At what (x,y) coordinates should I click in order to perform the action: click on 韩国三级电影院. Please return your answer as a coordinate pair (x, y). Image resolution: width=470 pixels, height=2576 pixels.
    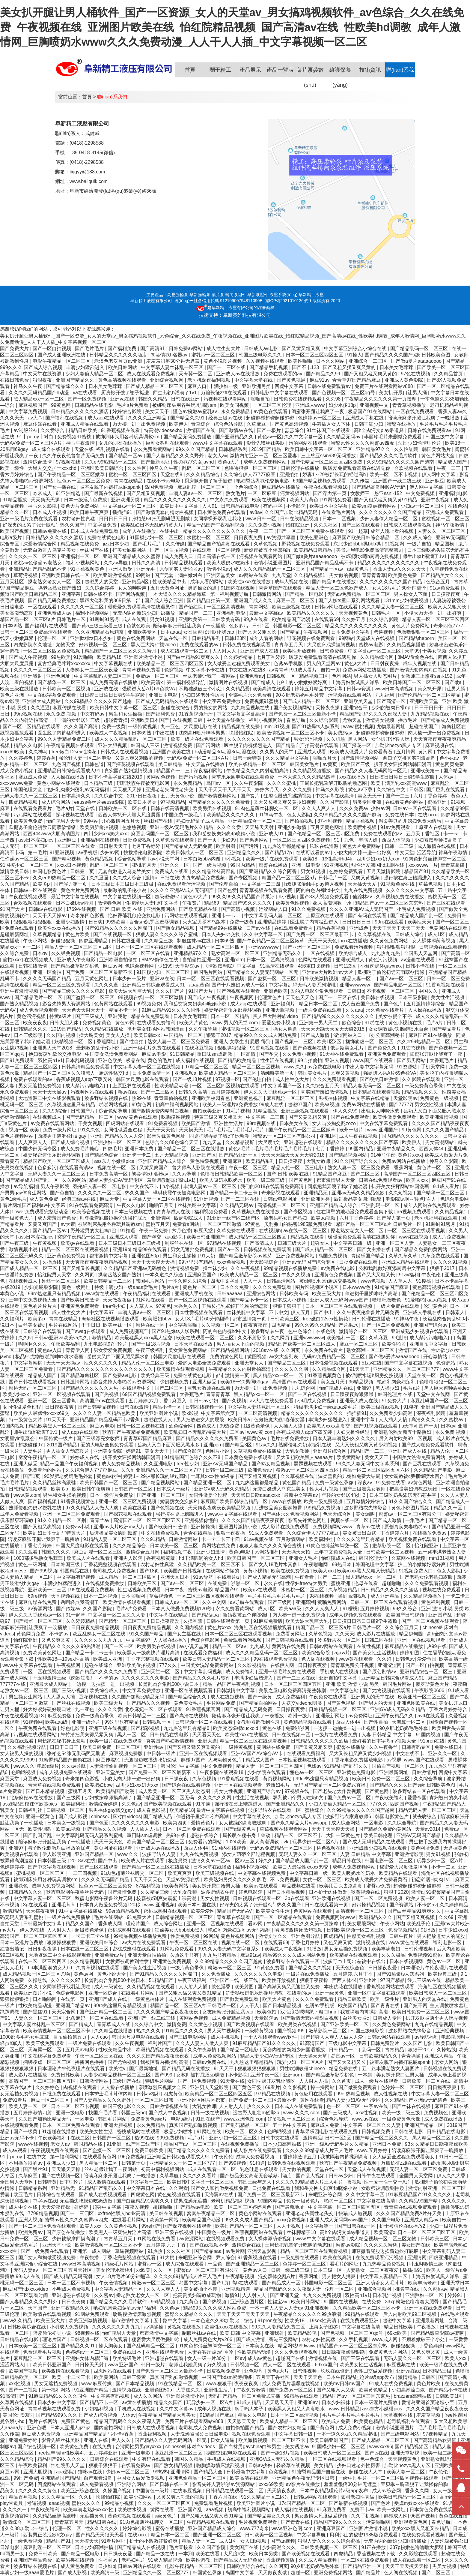
    Looking at the image, I should click on (368, 2030).